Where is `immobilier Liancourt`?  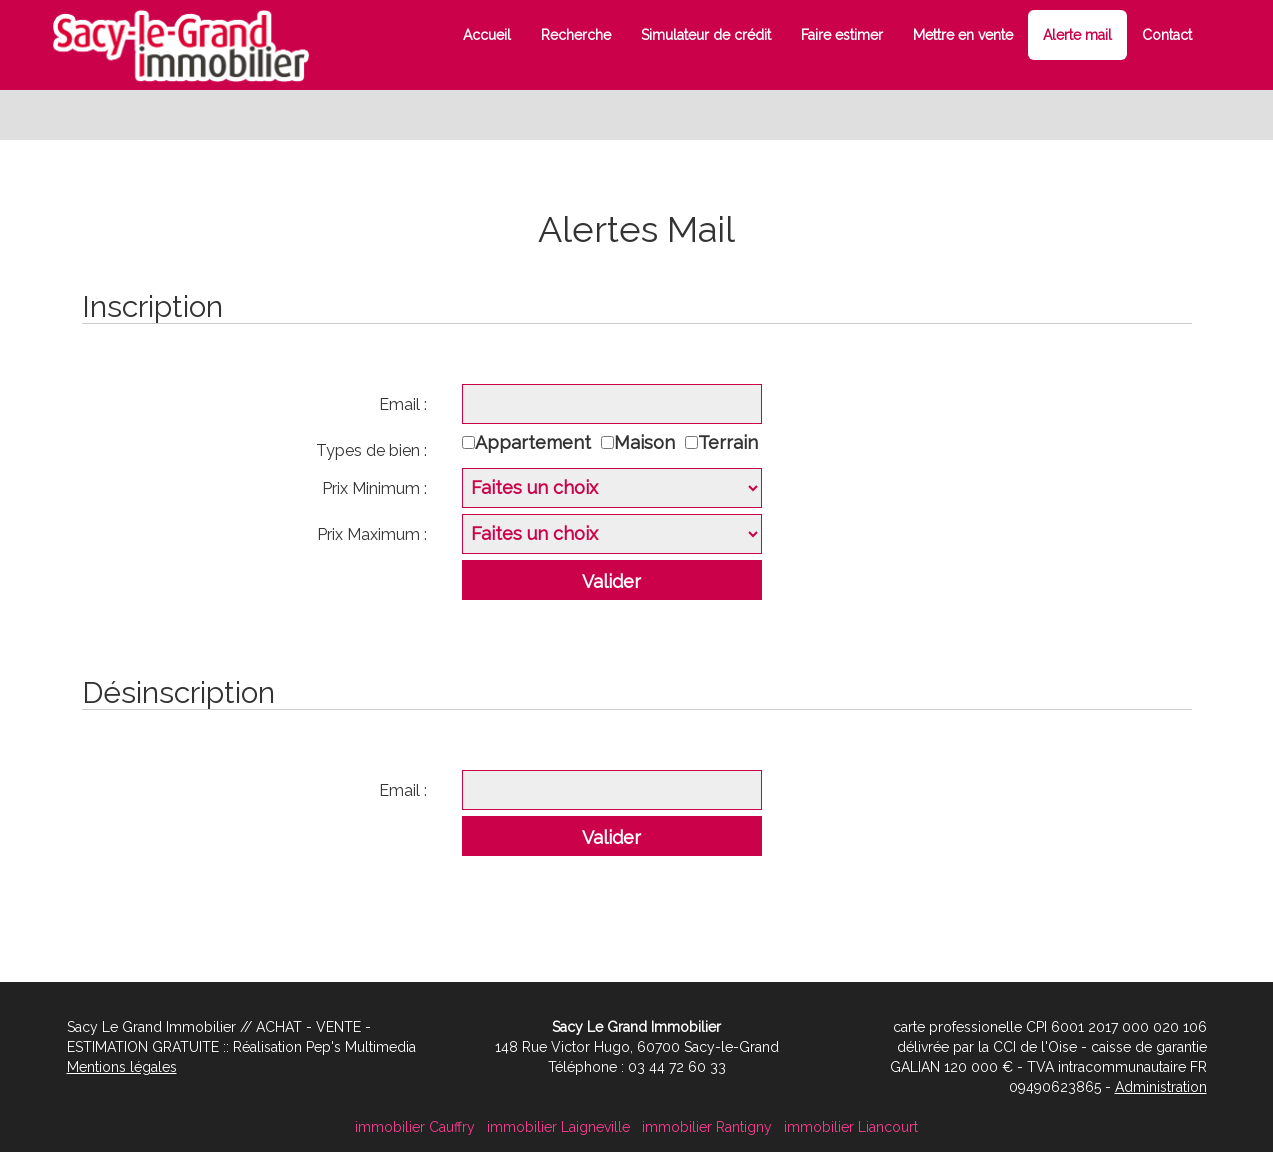
immobilier Liancourt is located at coordinates (851, 1127).